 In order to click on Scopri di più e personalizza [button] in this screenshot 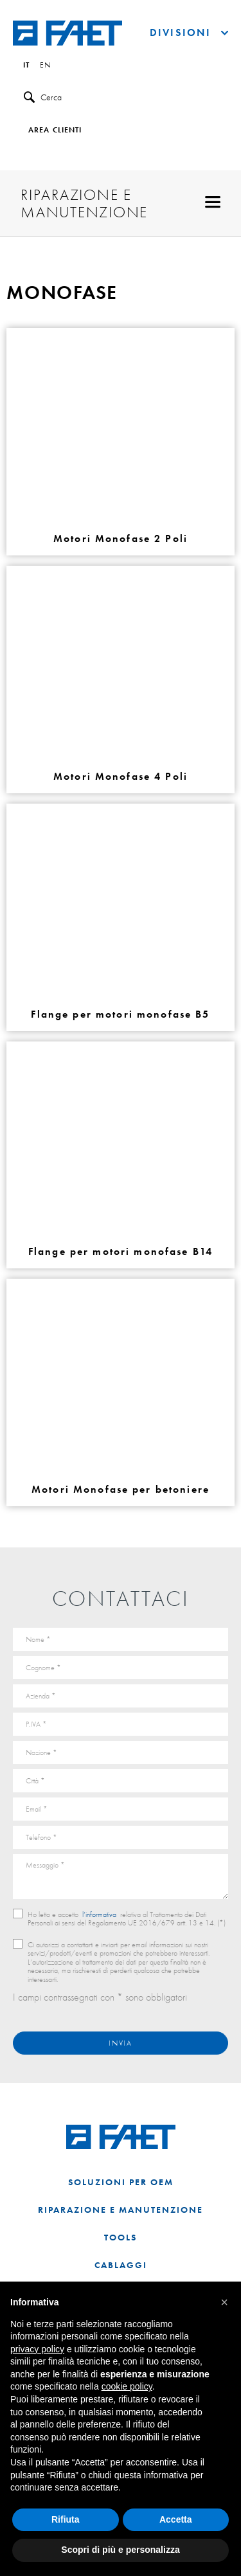, I will do `click(120, 2549)`.